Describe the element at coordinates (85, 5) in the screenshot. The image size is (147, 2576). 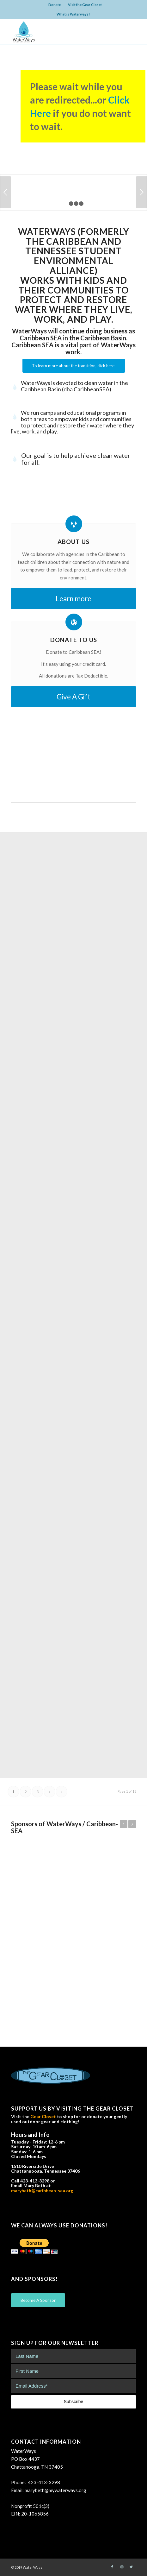
I see `Visit the Gear Closet` at that location.